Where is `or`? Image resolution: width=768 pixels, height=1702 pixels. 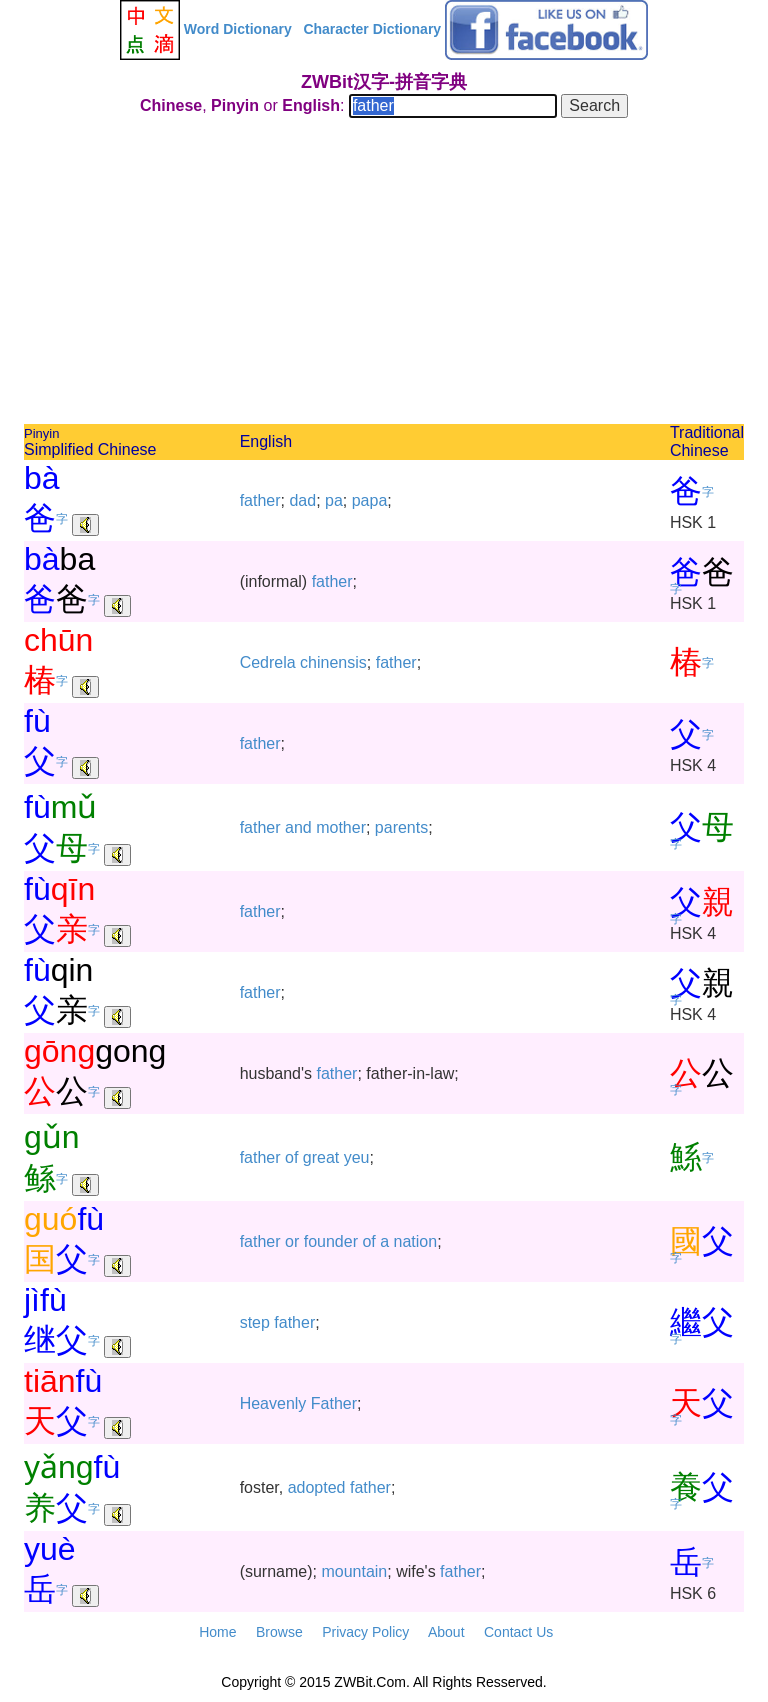
or is located at coordinates (292, 1241).